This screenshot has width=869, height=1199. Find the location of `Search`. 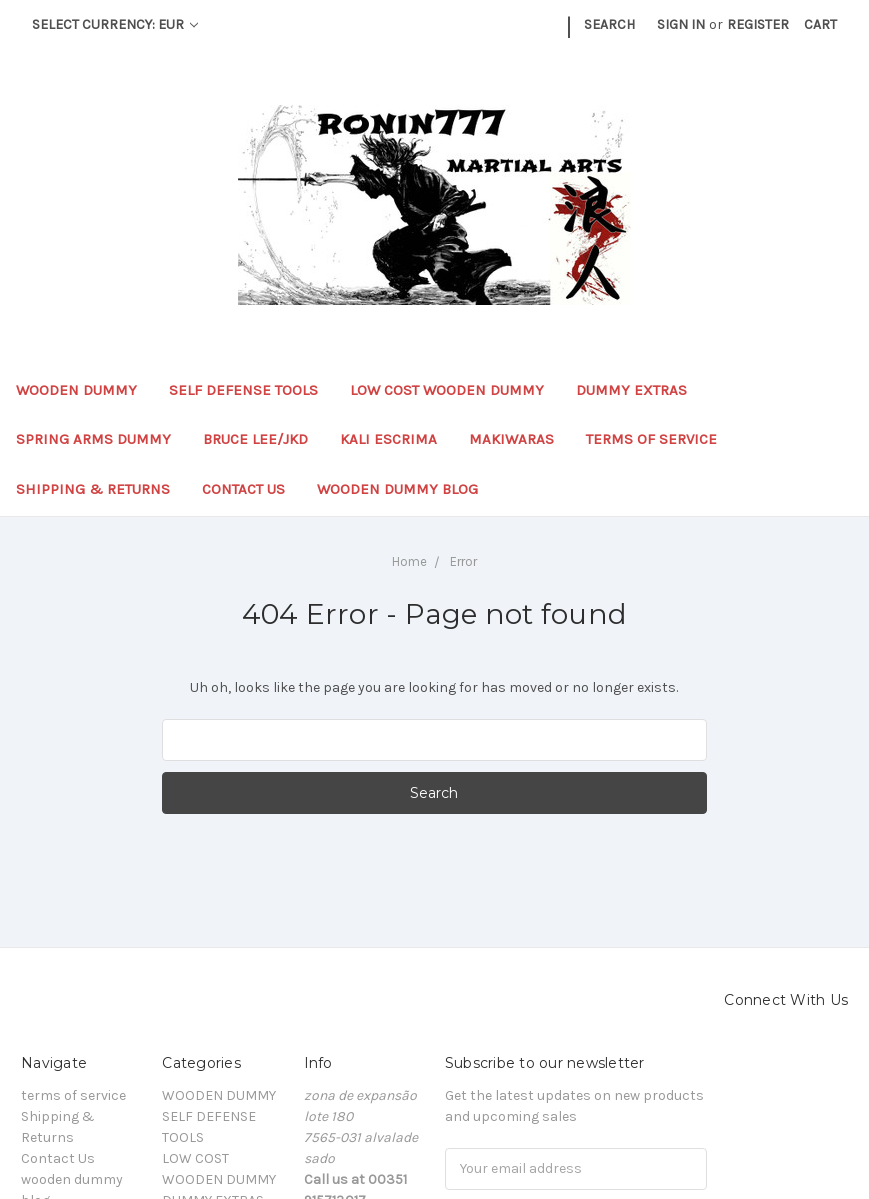

Search is located at coordinates (609, 24).